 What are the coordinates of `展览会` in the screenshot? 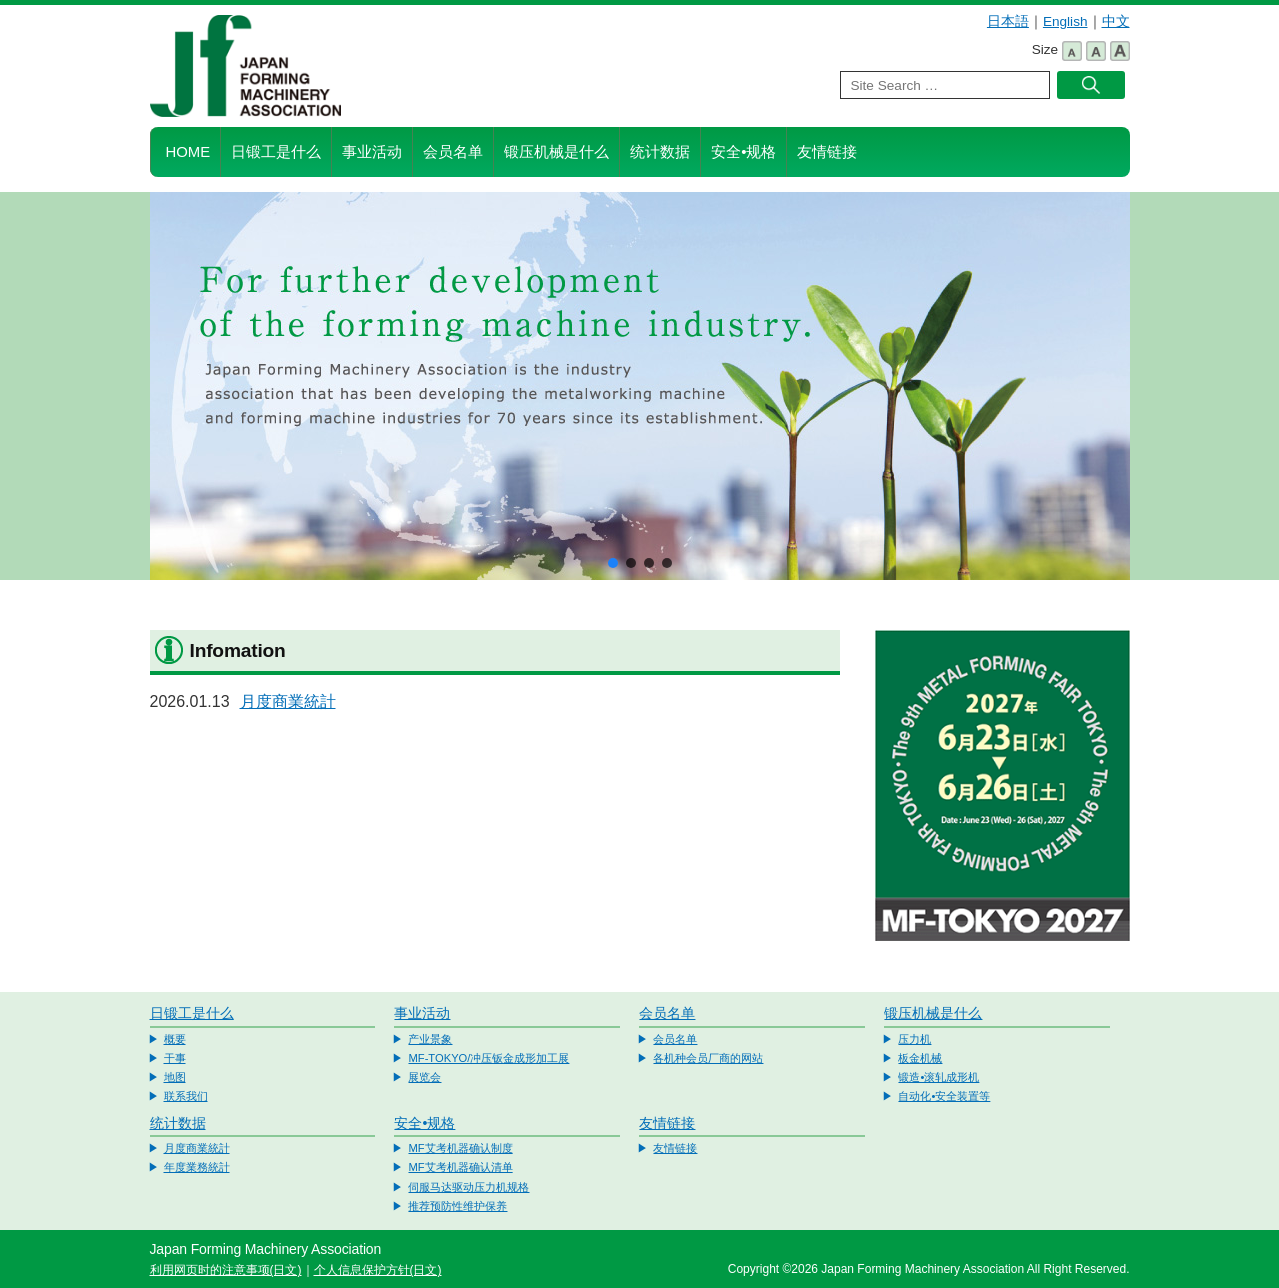 It's located at (424, 1077).